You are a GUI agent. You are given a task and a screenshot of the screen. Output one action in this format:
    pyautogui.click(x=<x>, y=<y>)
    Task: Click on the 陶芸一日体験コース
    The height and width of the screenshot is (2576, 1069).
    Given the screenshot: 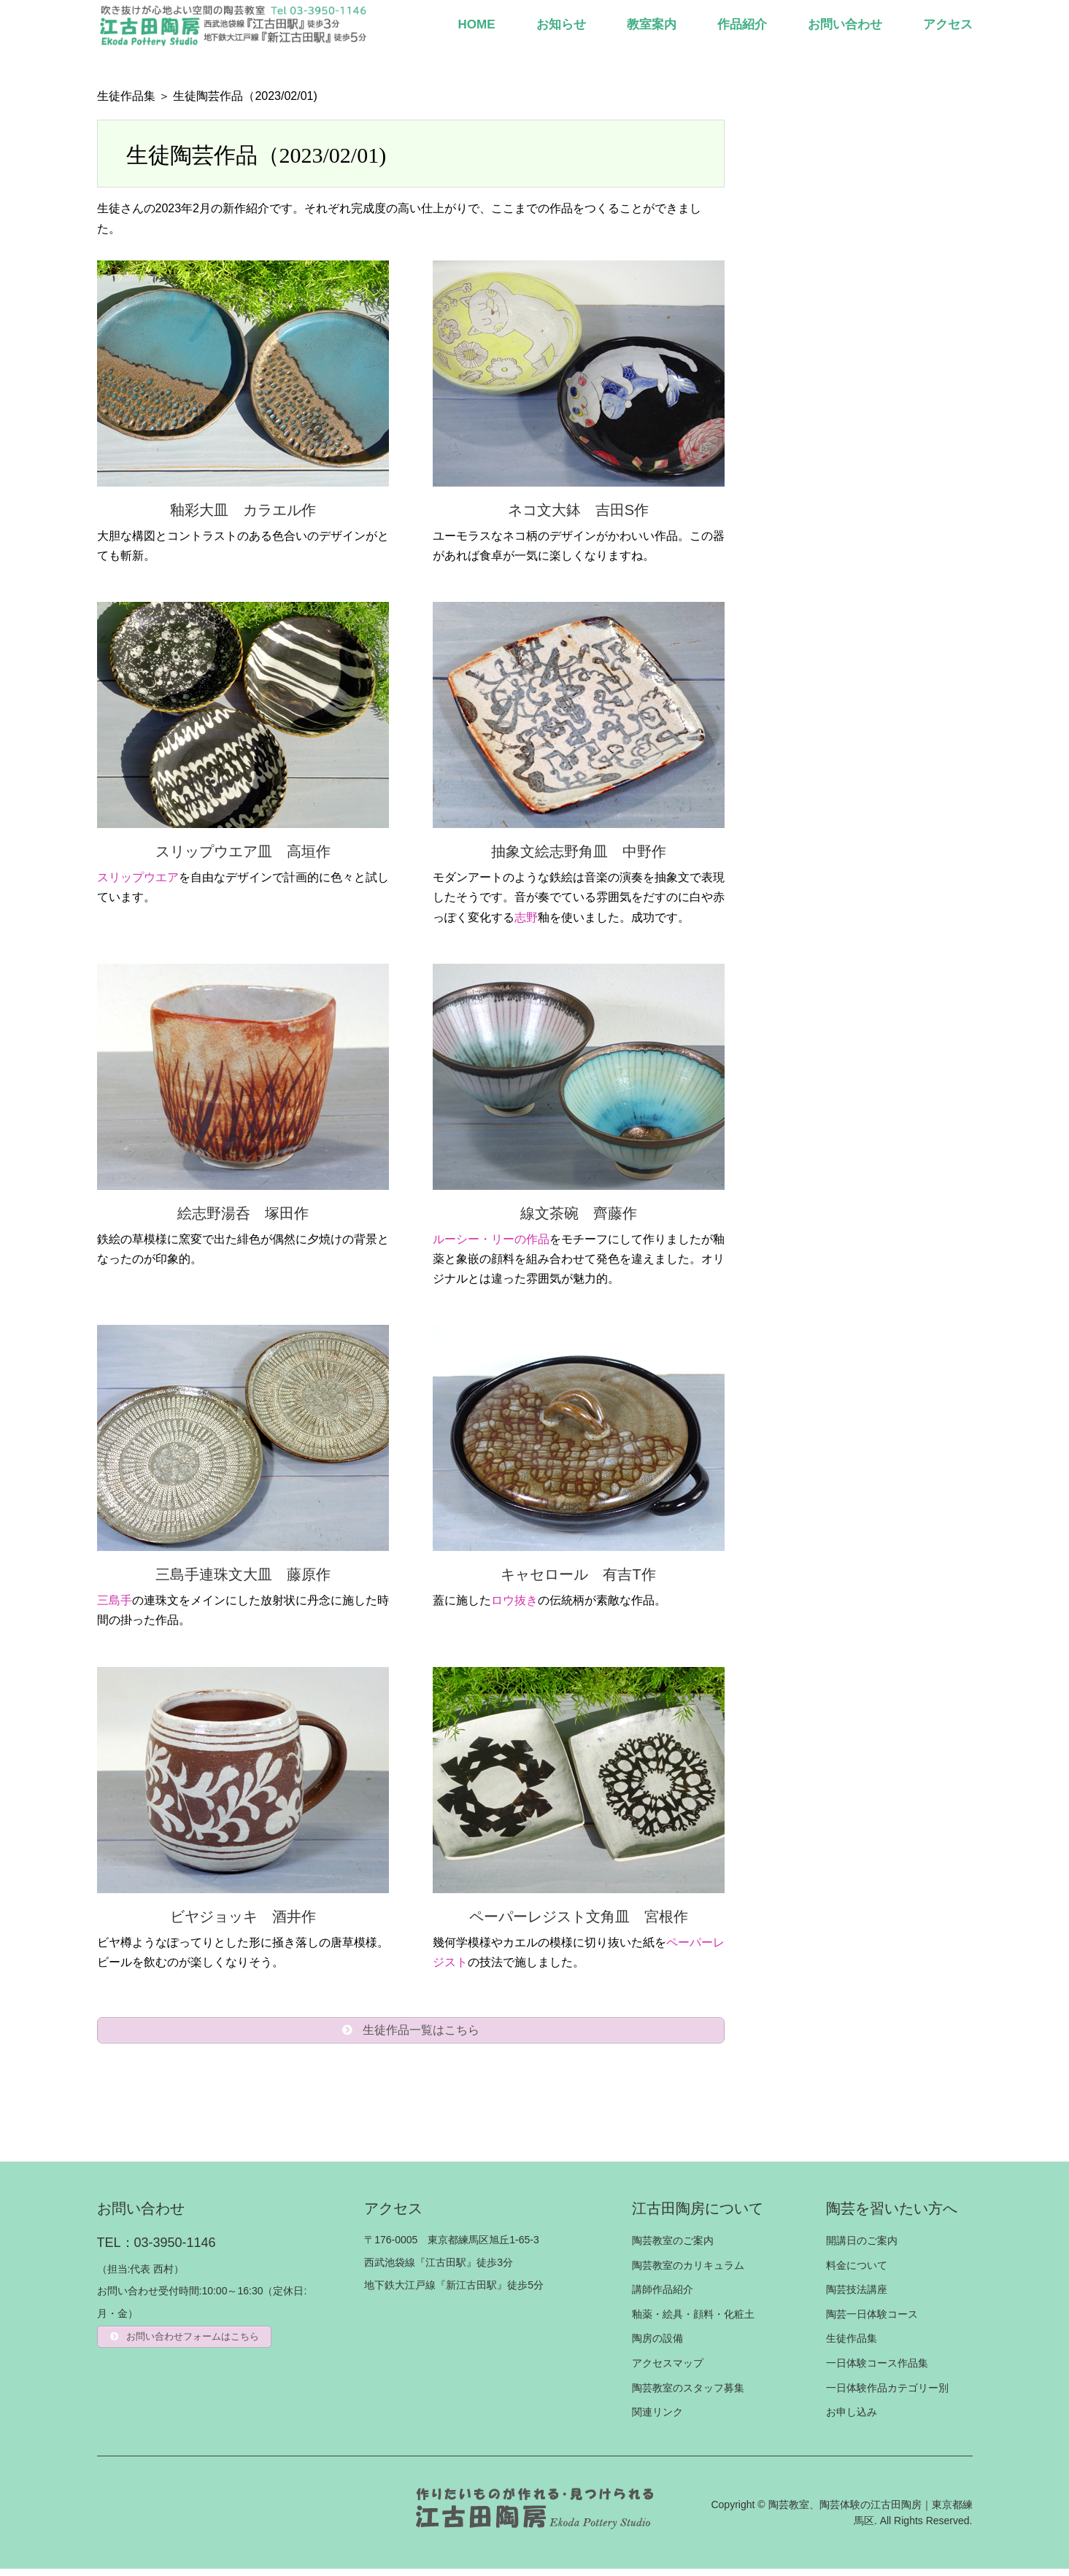 What is the action you would take?
    pyautogui.click(x=872, y=2321)
    